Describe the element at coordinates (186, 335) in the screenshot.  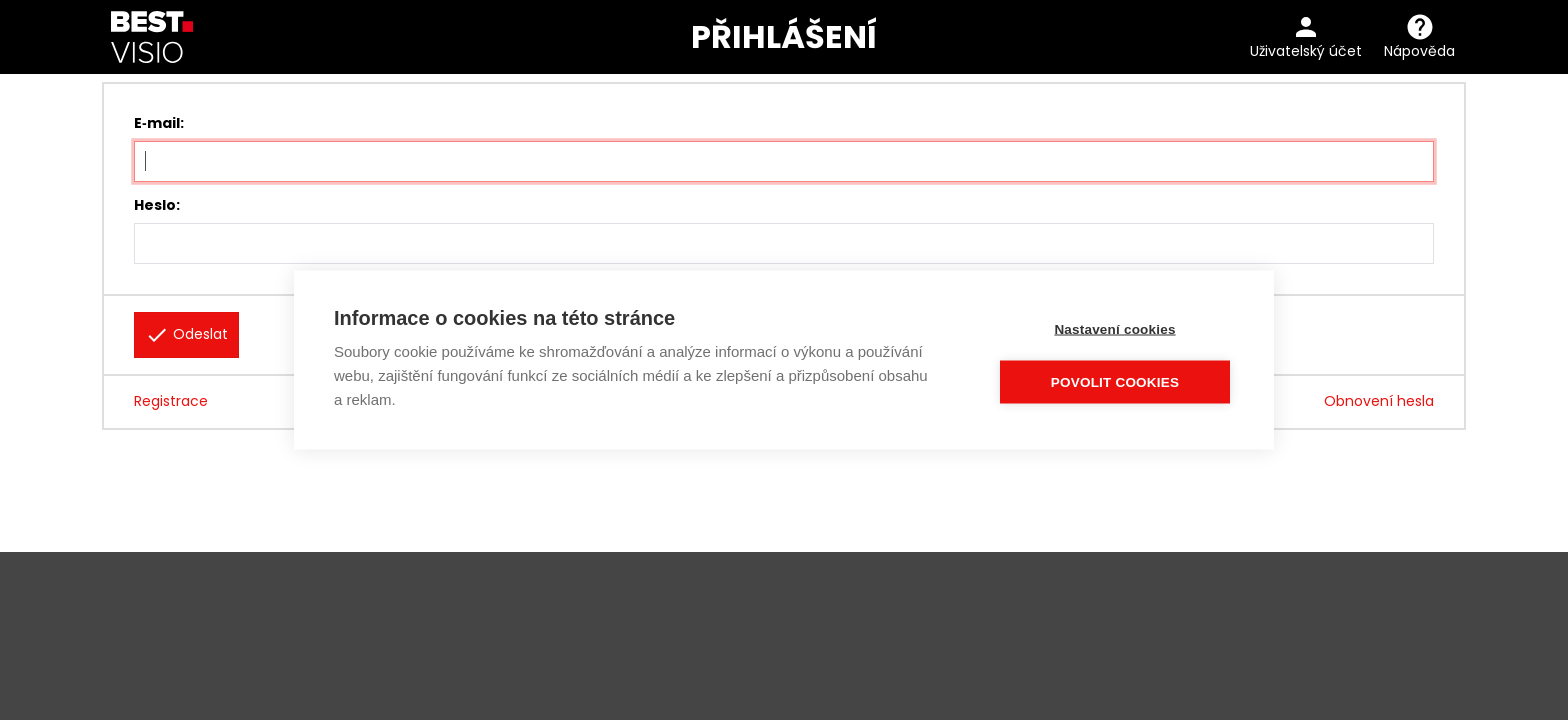
I see `Odeslat` at that location.